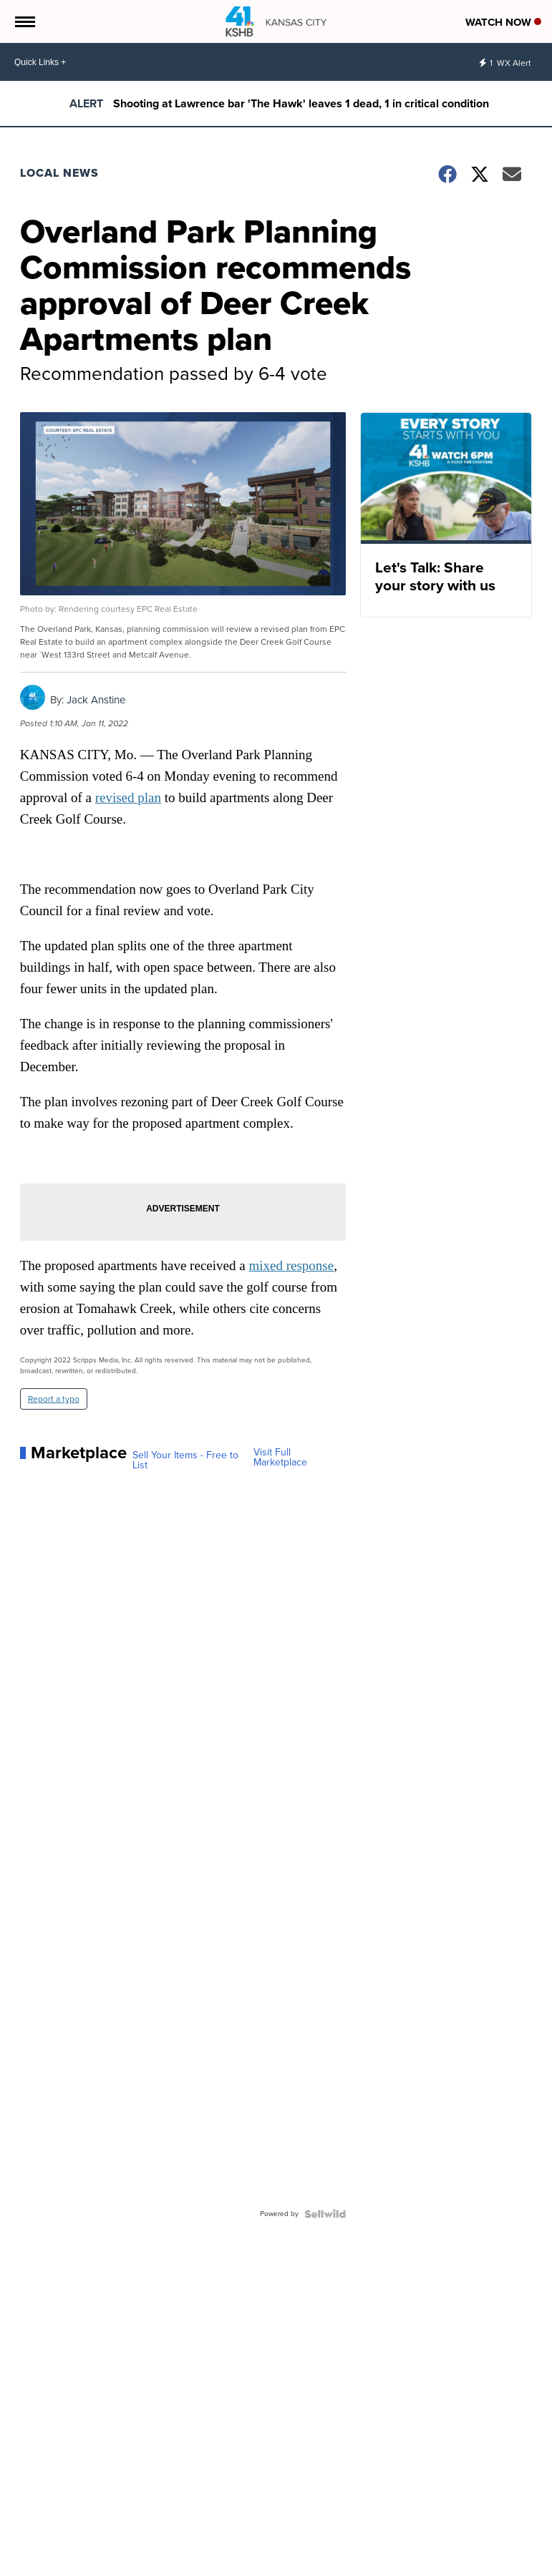 Image resolution: width=552 pixels, height=2576 pixels. Describe the element at coordinates (503, 22) in the screenshot. I see `Watch Now` at that location.